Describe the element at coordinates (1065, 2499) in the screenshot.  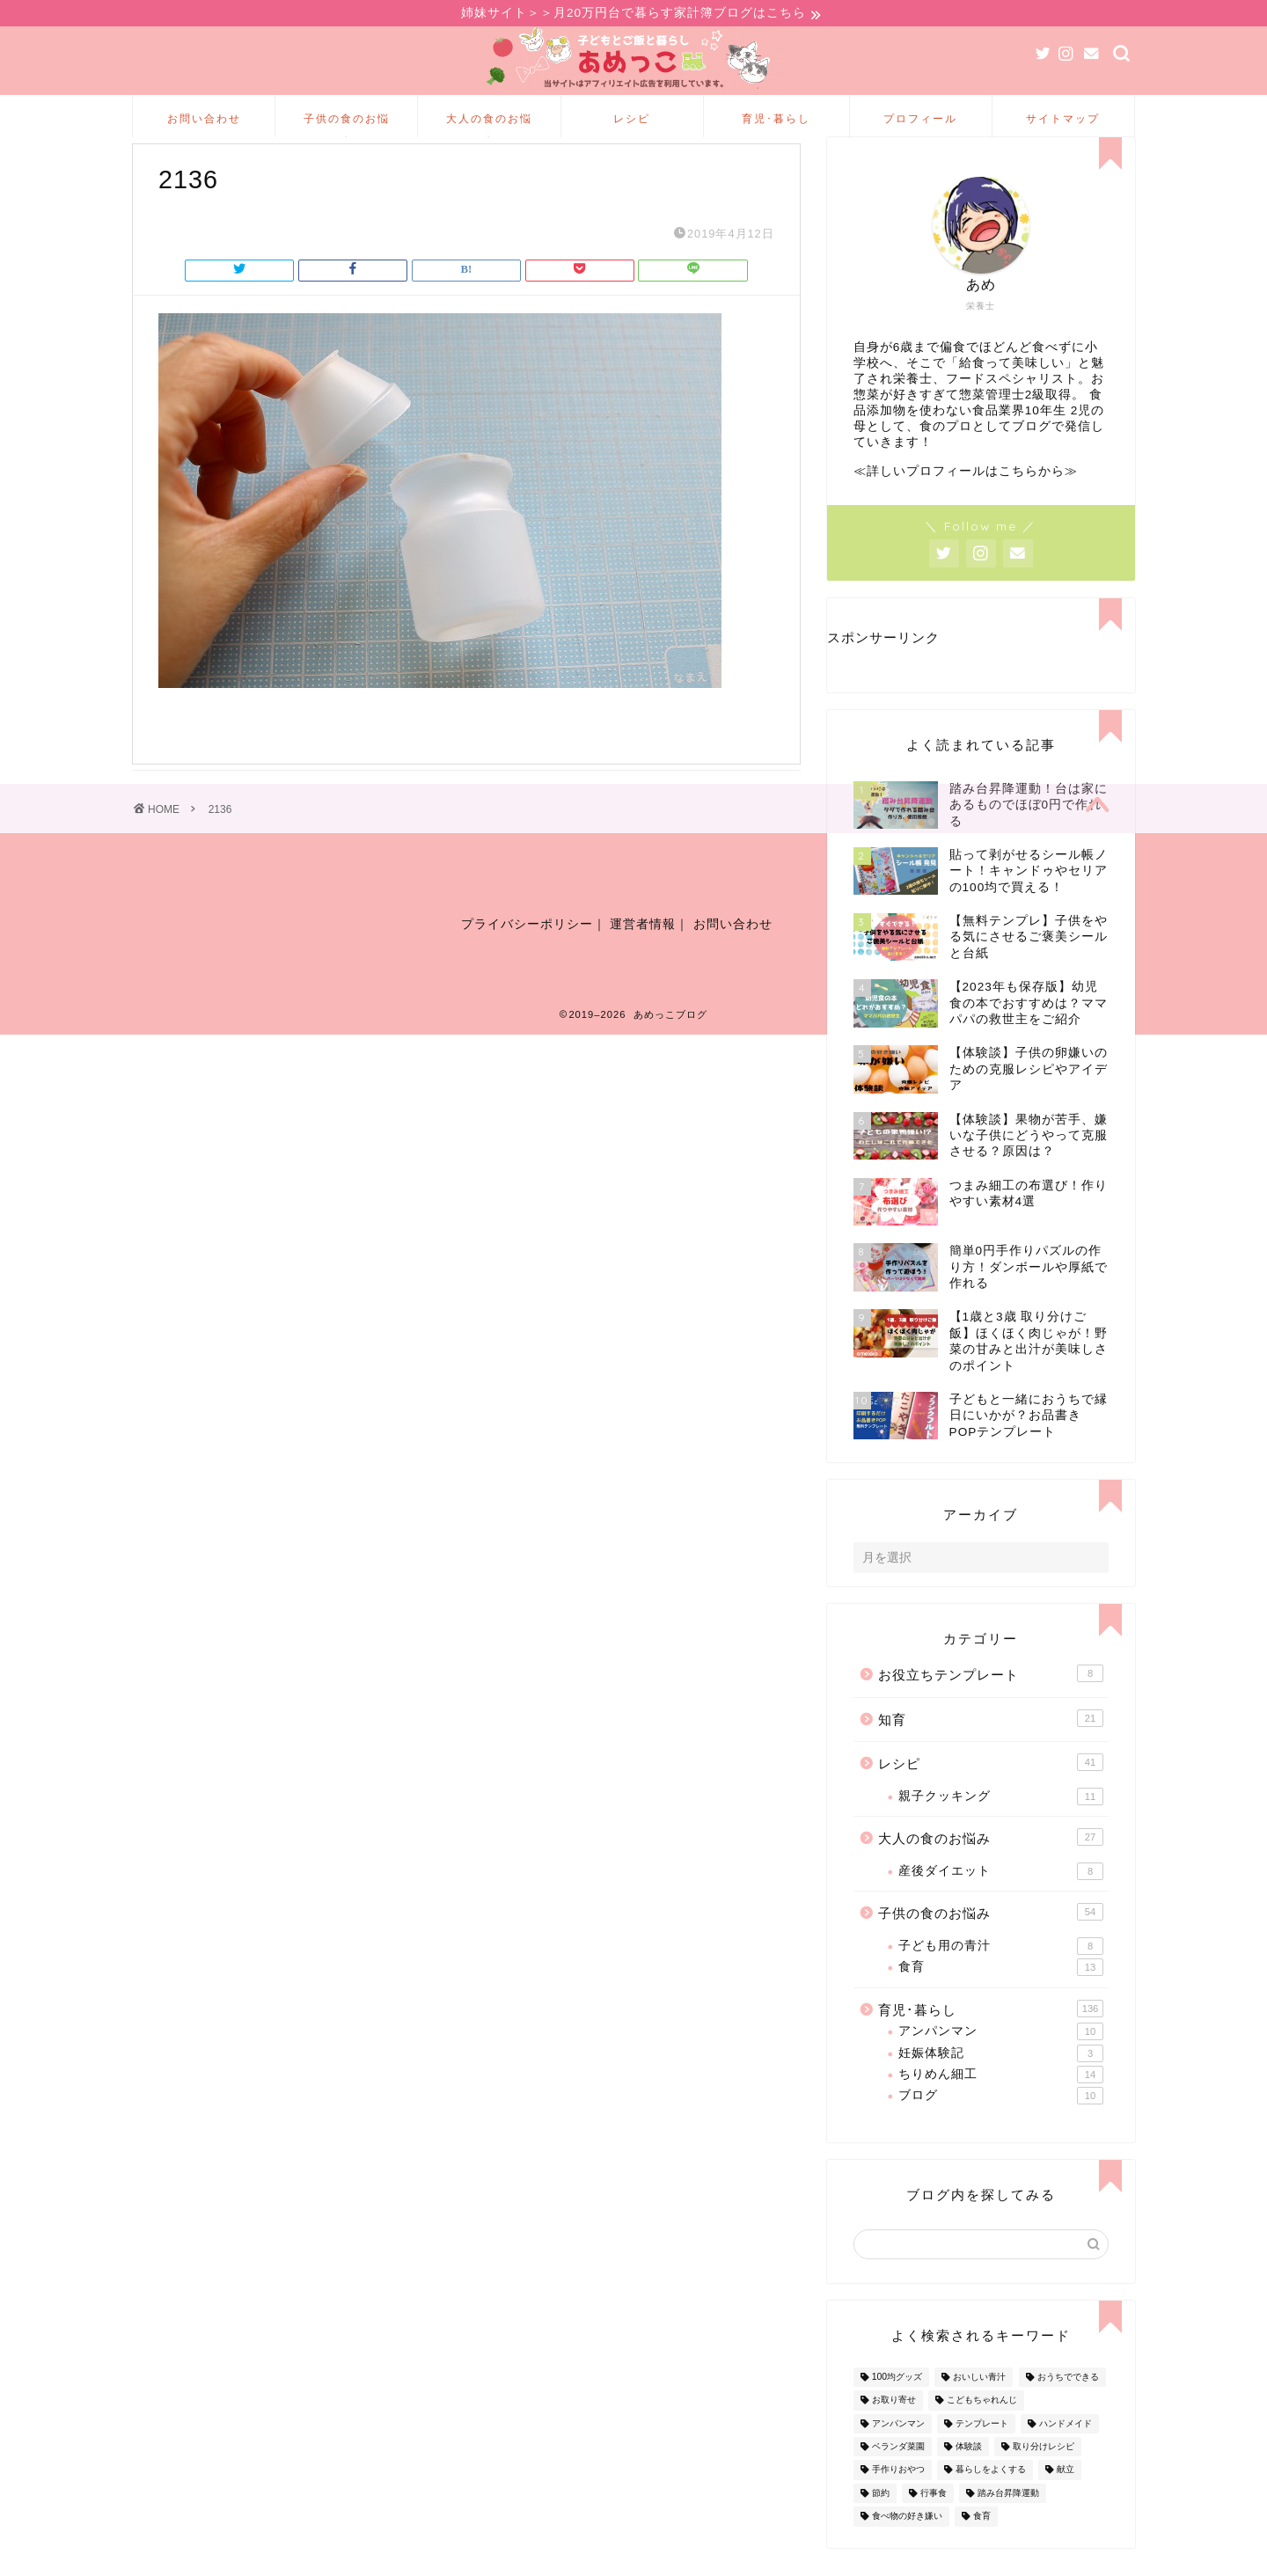
I see `献立 [献立 (10個の項目)]` at that location.